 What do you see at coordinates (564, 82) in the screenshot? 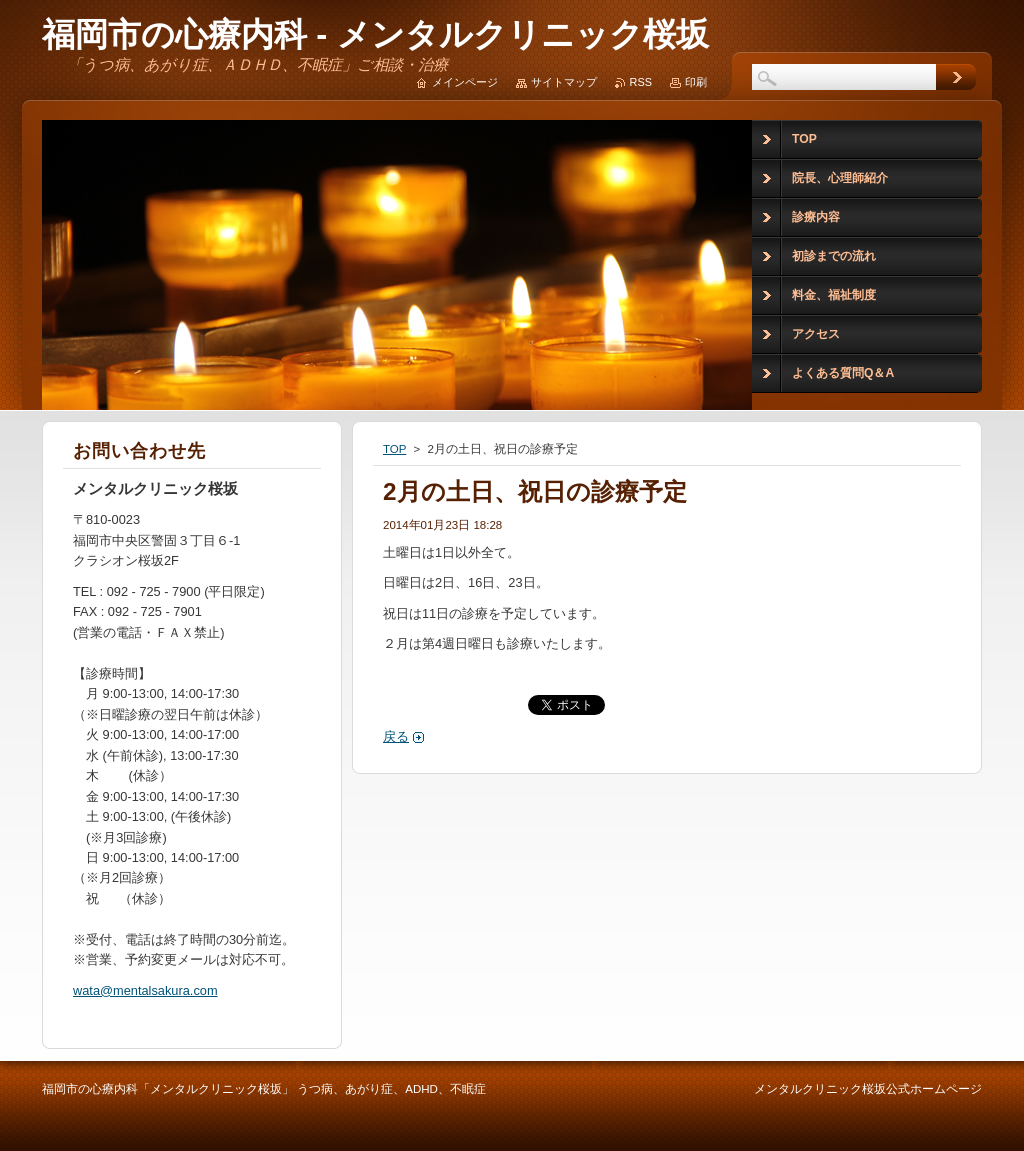
I see `サイトマップ` at bounding box center [564, 82].